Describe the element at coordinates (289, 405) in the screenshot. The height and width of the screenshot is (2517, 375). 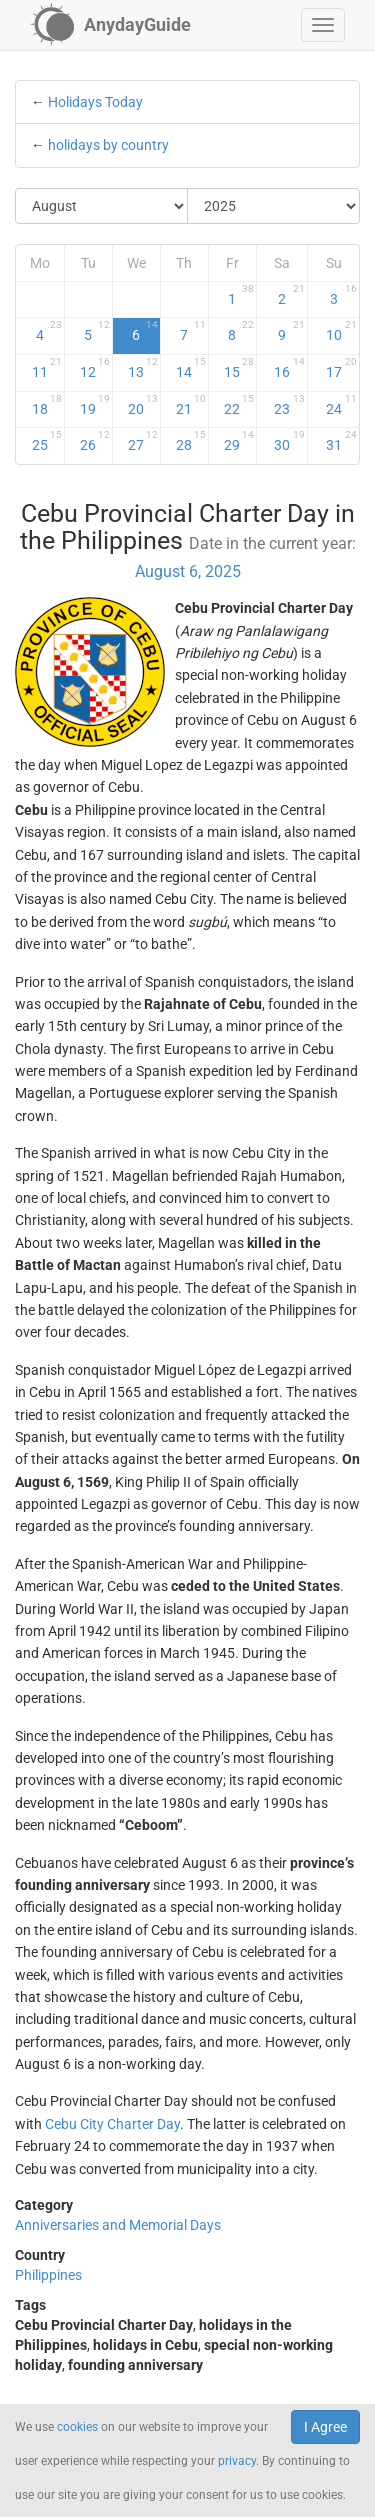
I see `23` at that location.